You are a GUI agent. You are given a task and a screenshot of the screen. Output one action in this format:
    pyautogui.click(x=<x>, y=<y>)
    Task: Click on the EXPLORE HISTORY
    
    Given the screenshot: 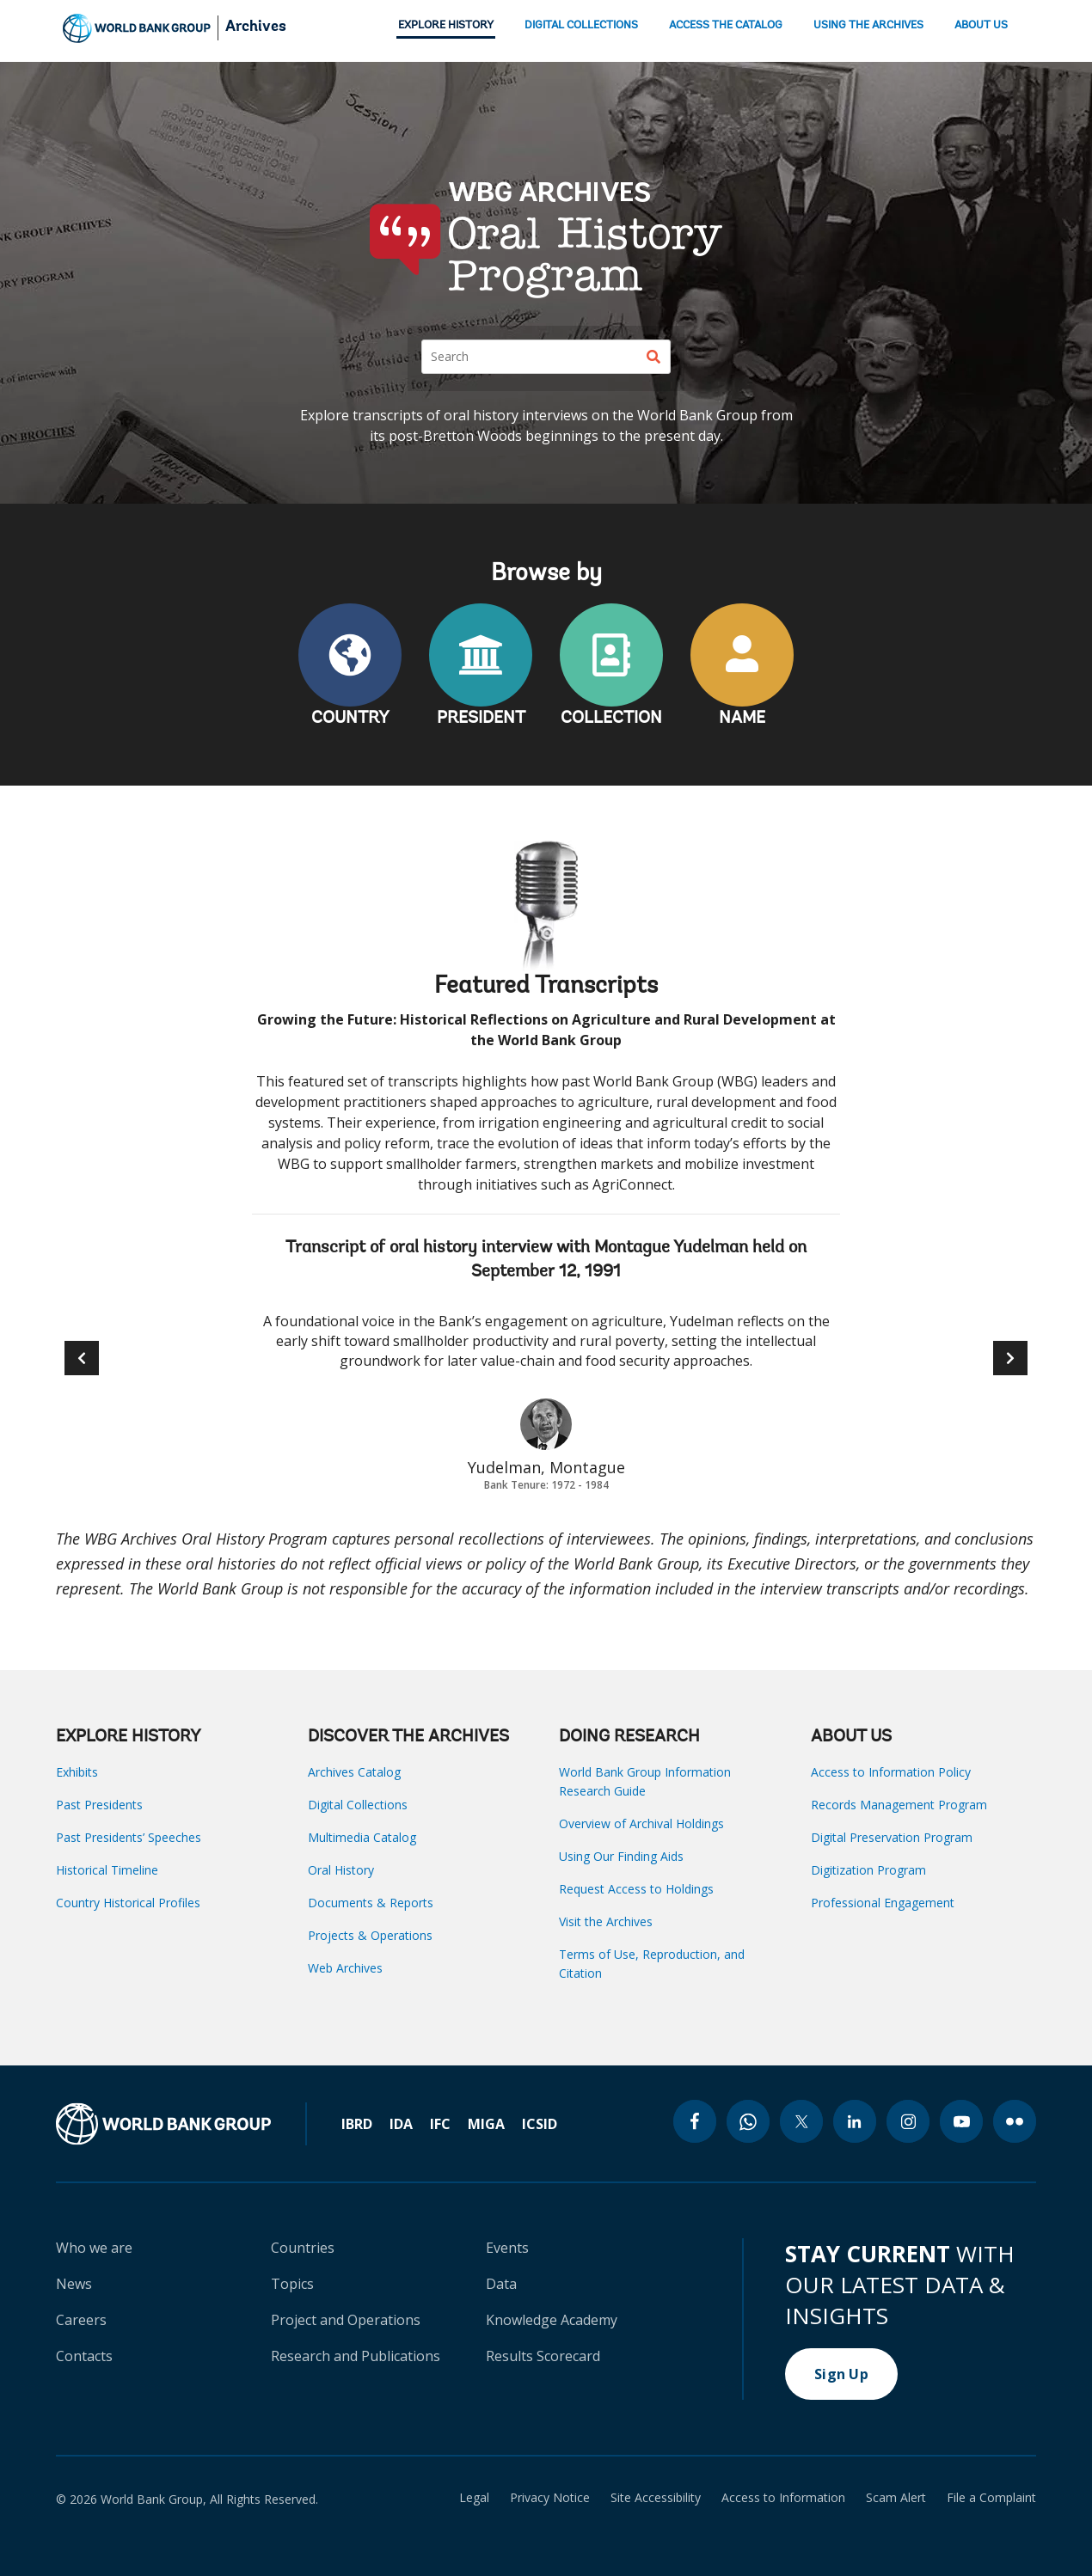 What is the action you would take?
    pyautogui.click(x=446, y=25)
    